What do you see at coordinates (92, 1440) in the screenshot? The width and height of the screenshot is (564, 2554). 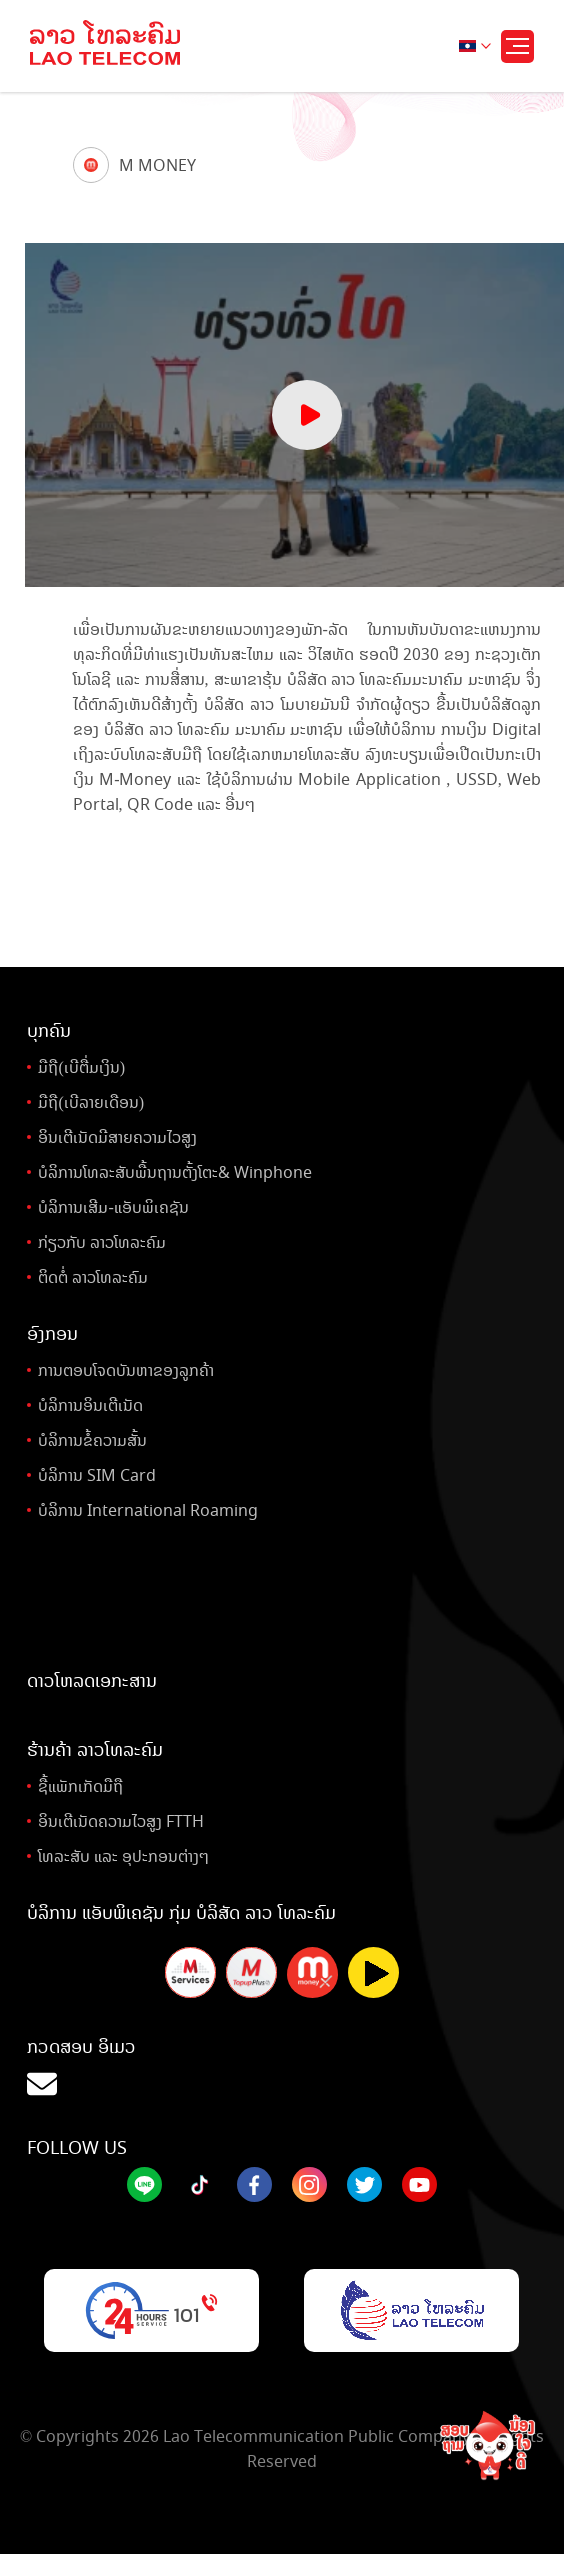 I see `ບໍລິການຂໍ້ຄວາມສັ້ນ` at bounding box center [92, 1440].